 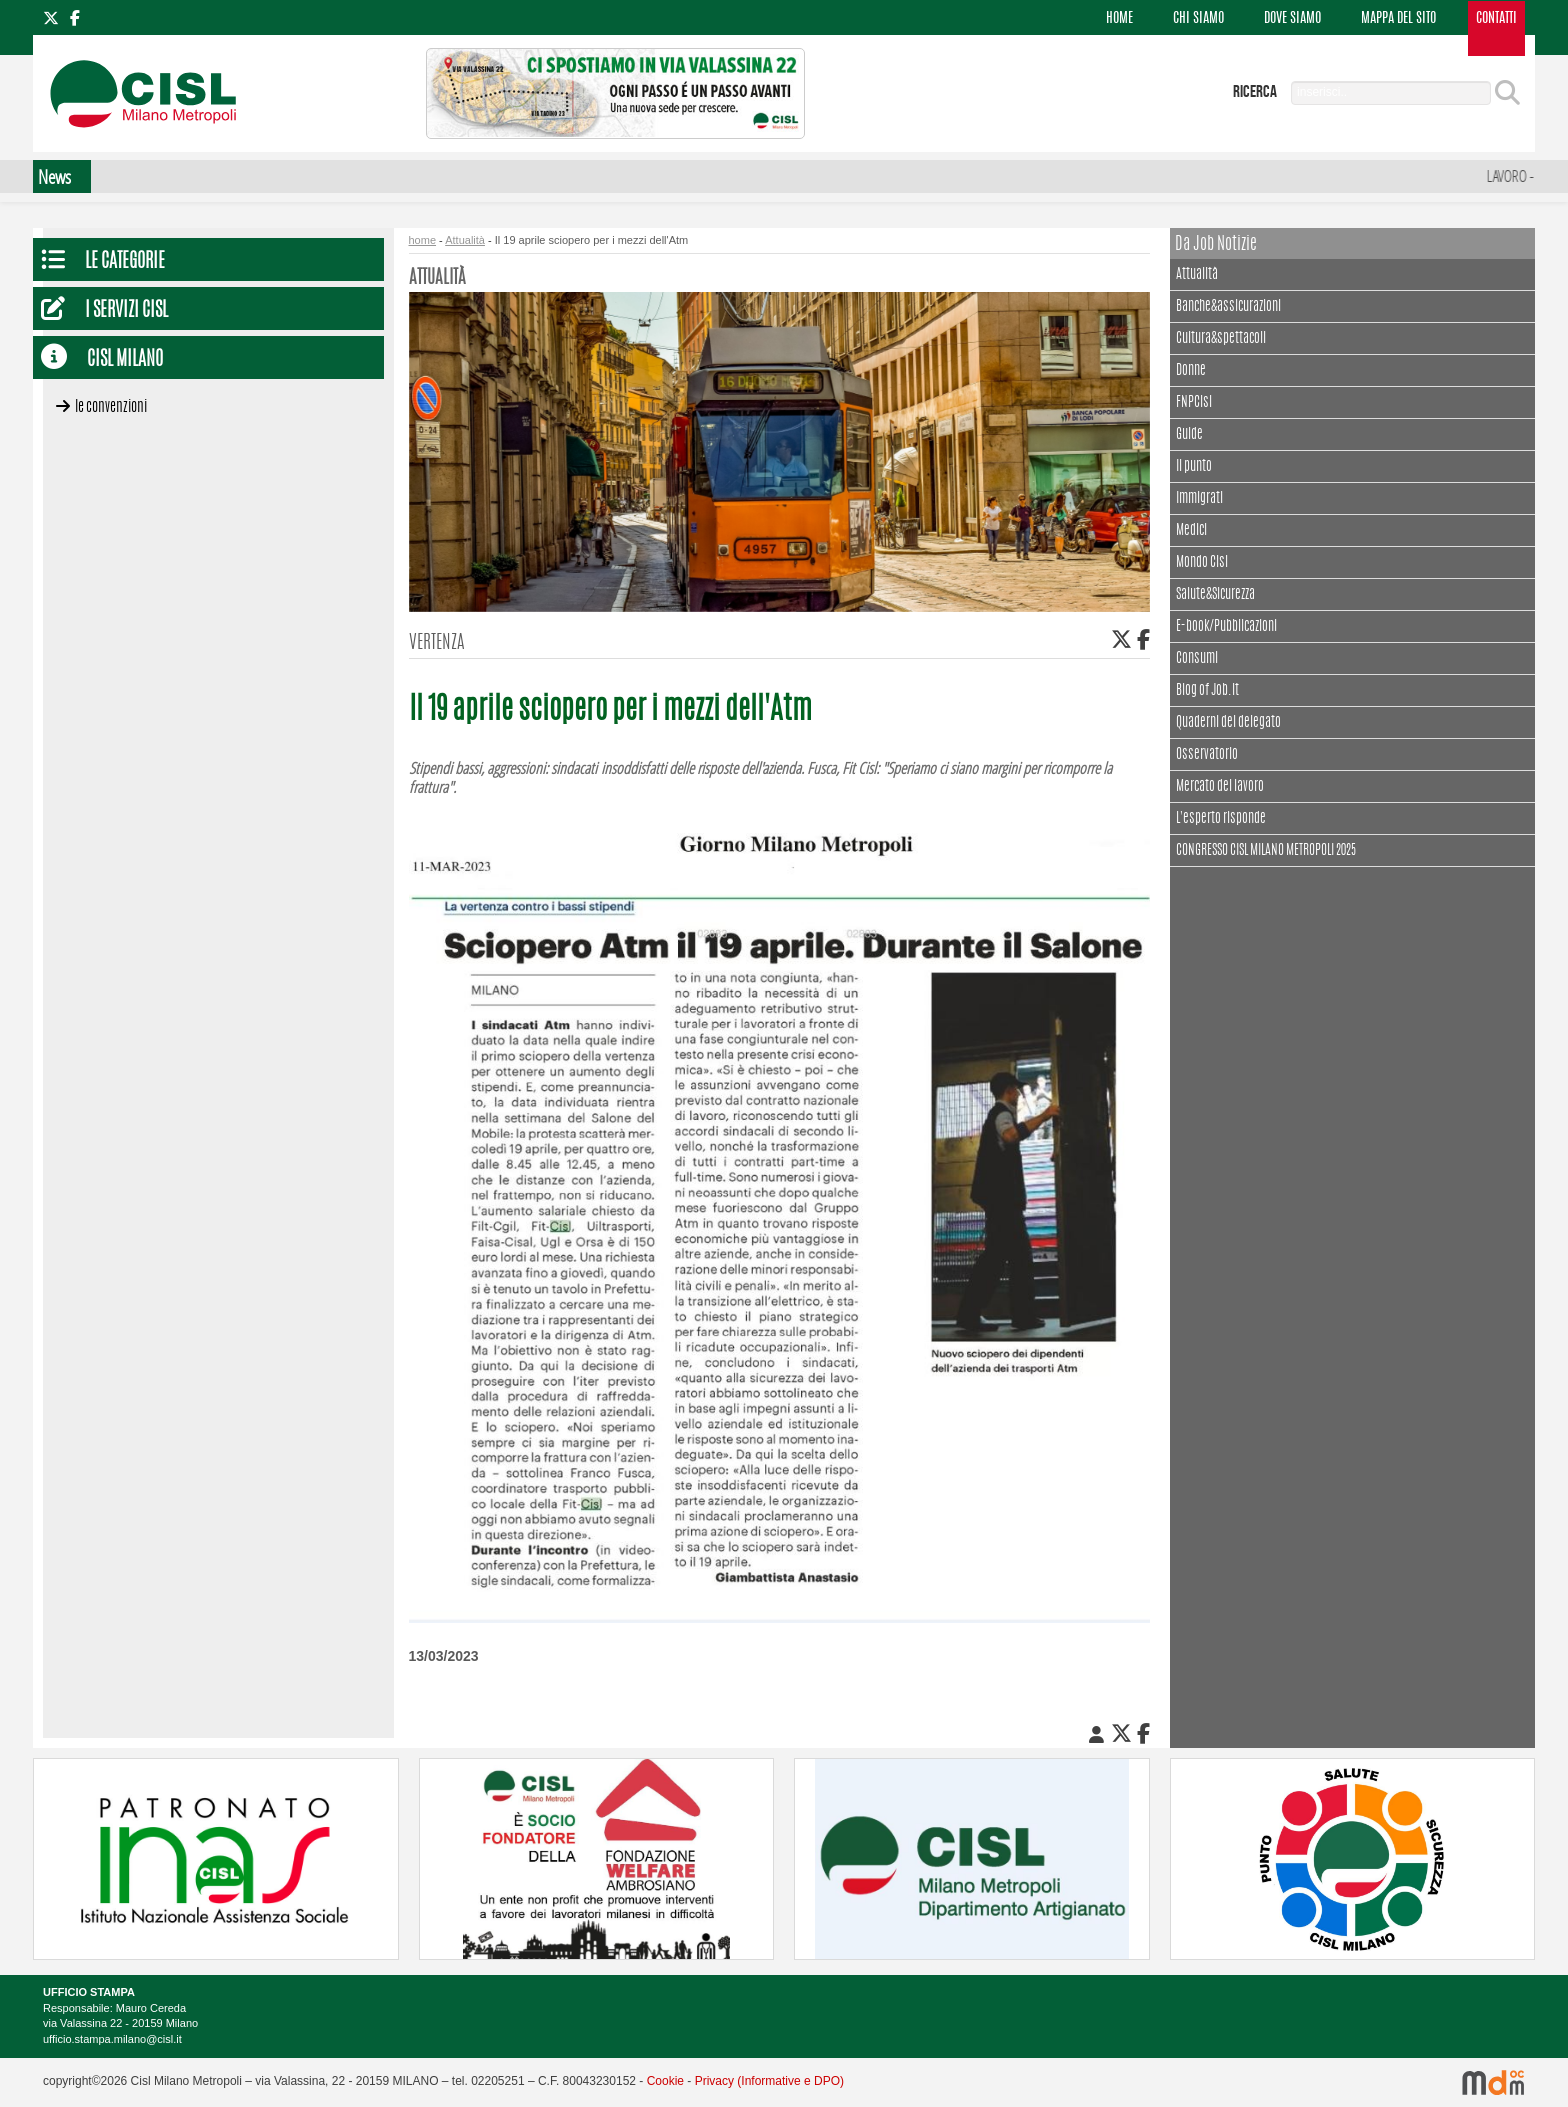 I want to click on Consumi, so click(x=1197, y=659).